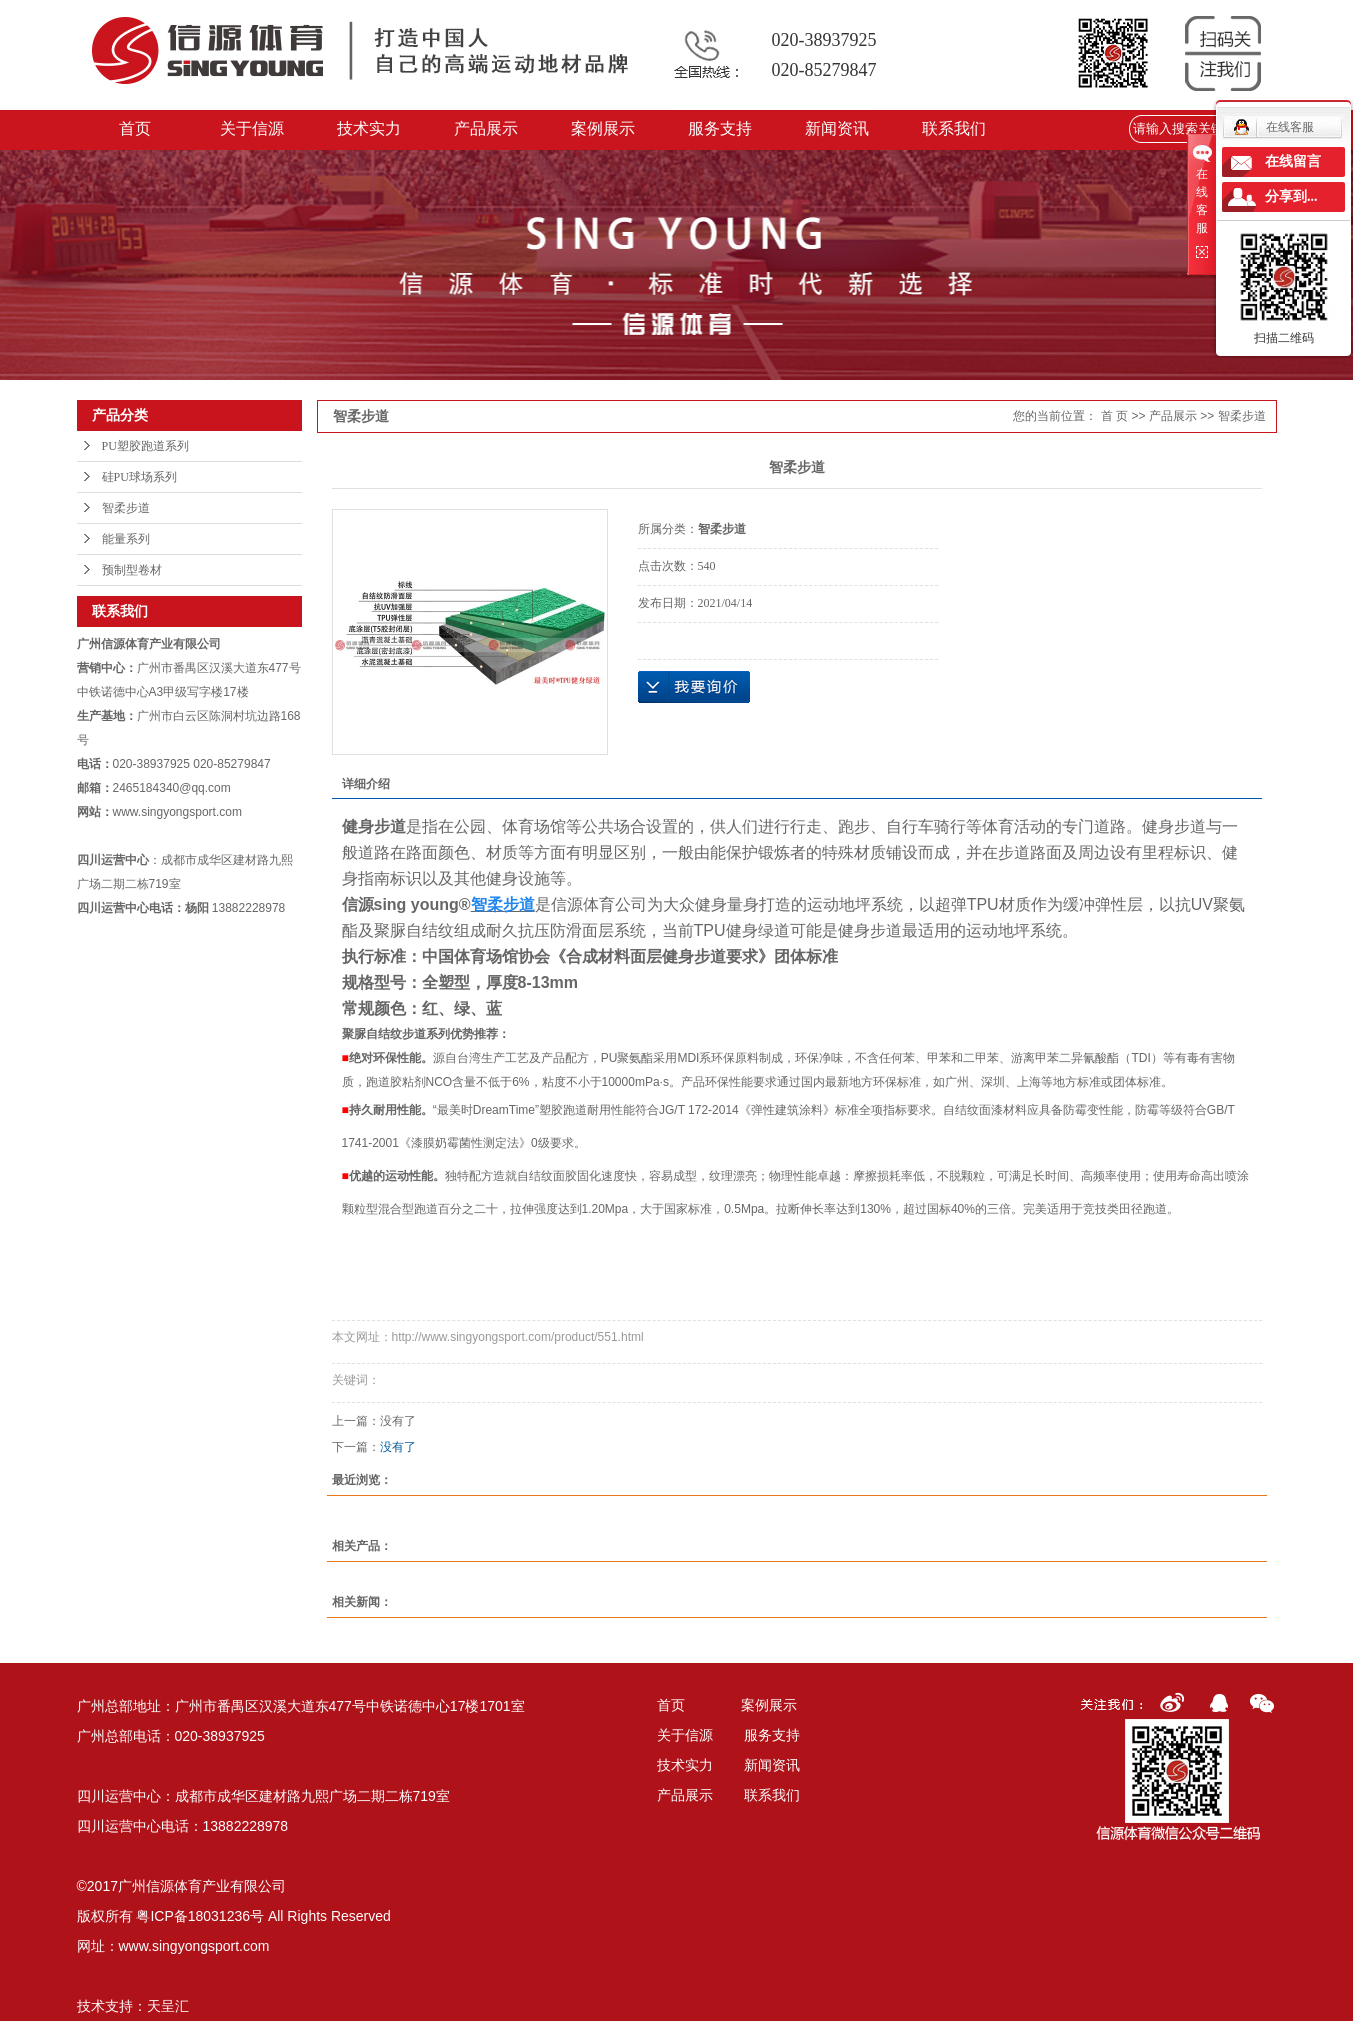  What do you see at coordinates (145, 446) in the screenshot?
I see `PU塑胶跑道系列` at bounding box center [145, 446].